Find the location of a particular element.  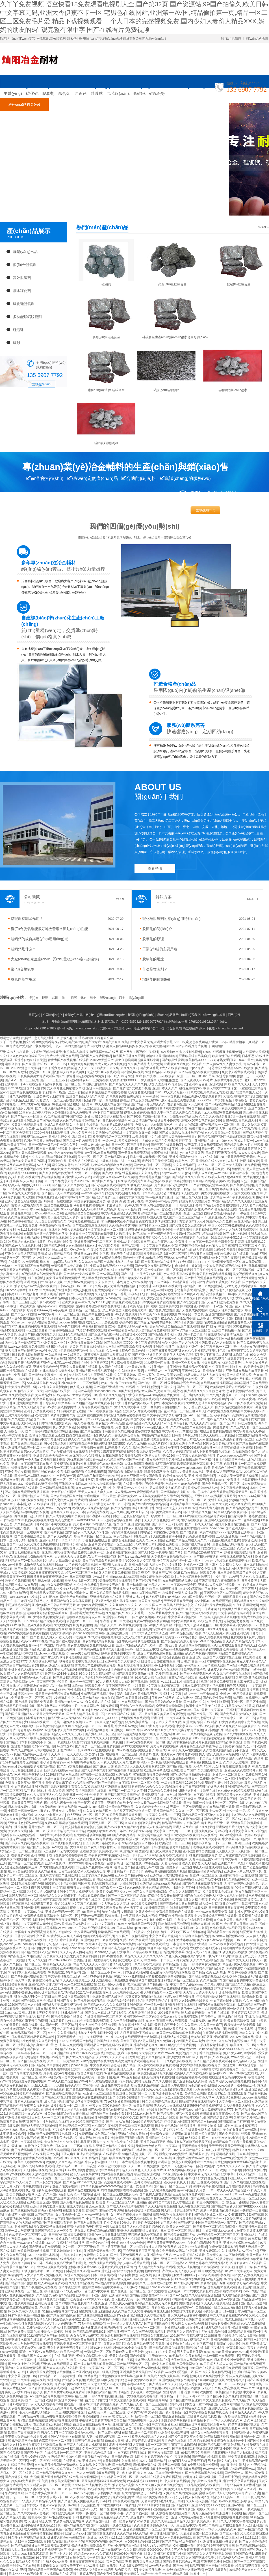

麻豆久久久久精品 is located at coordinates (111, 1395).